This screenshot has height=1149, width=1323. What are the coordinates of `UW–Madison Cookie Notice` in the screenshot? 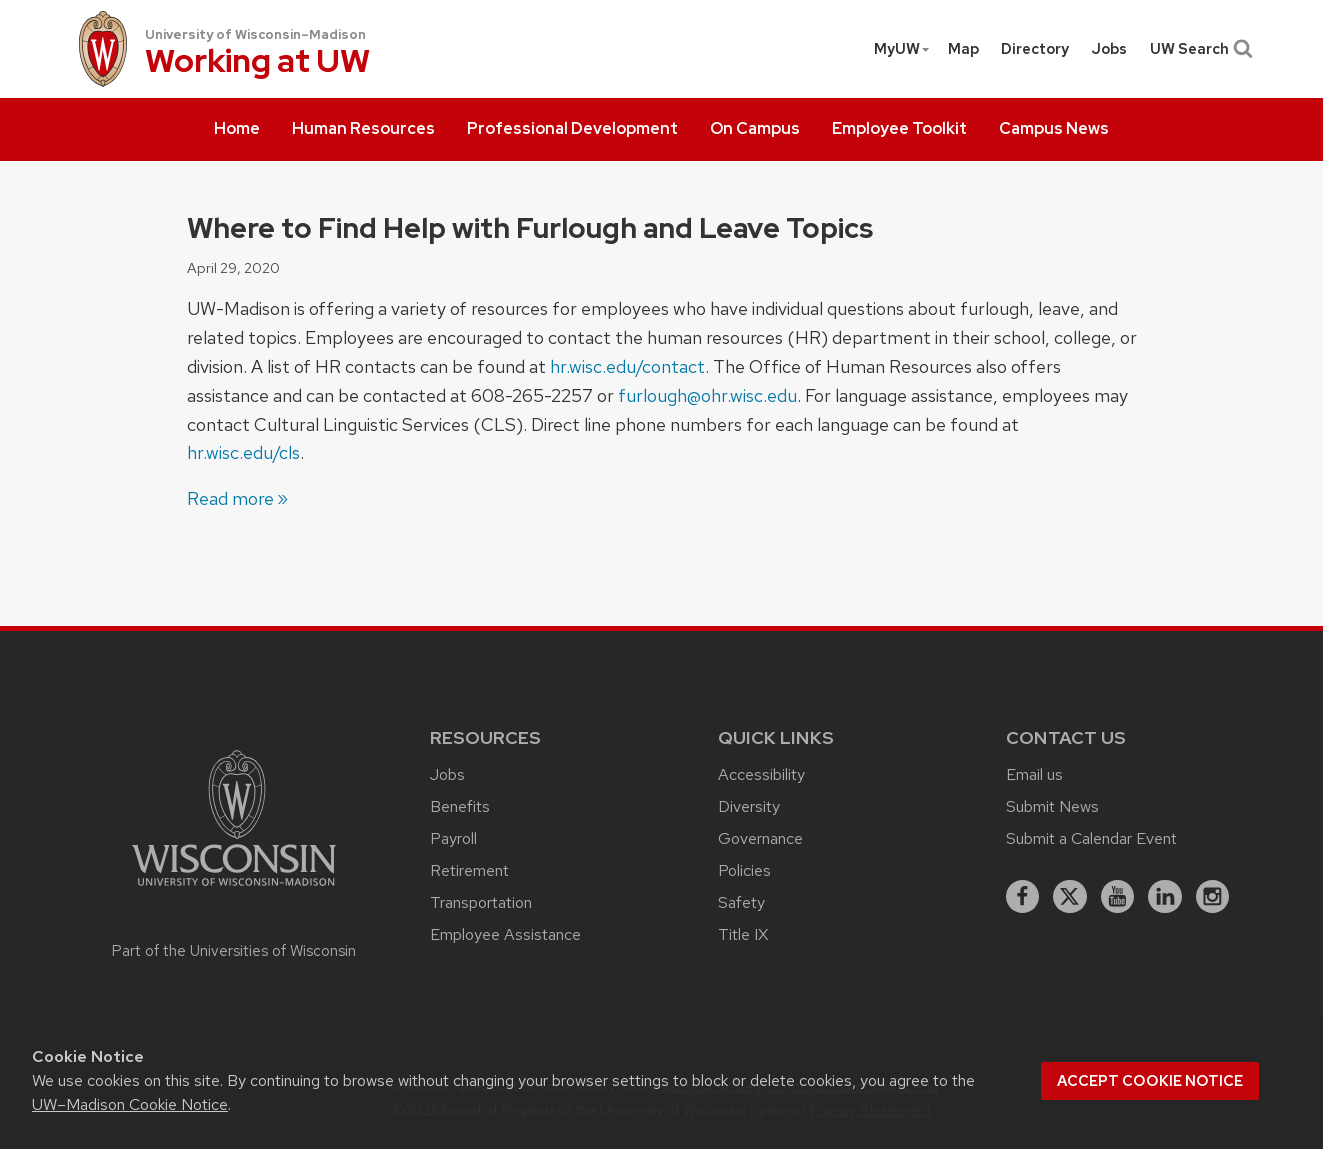 It's located at (130, 1104).